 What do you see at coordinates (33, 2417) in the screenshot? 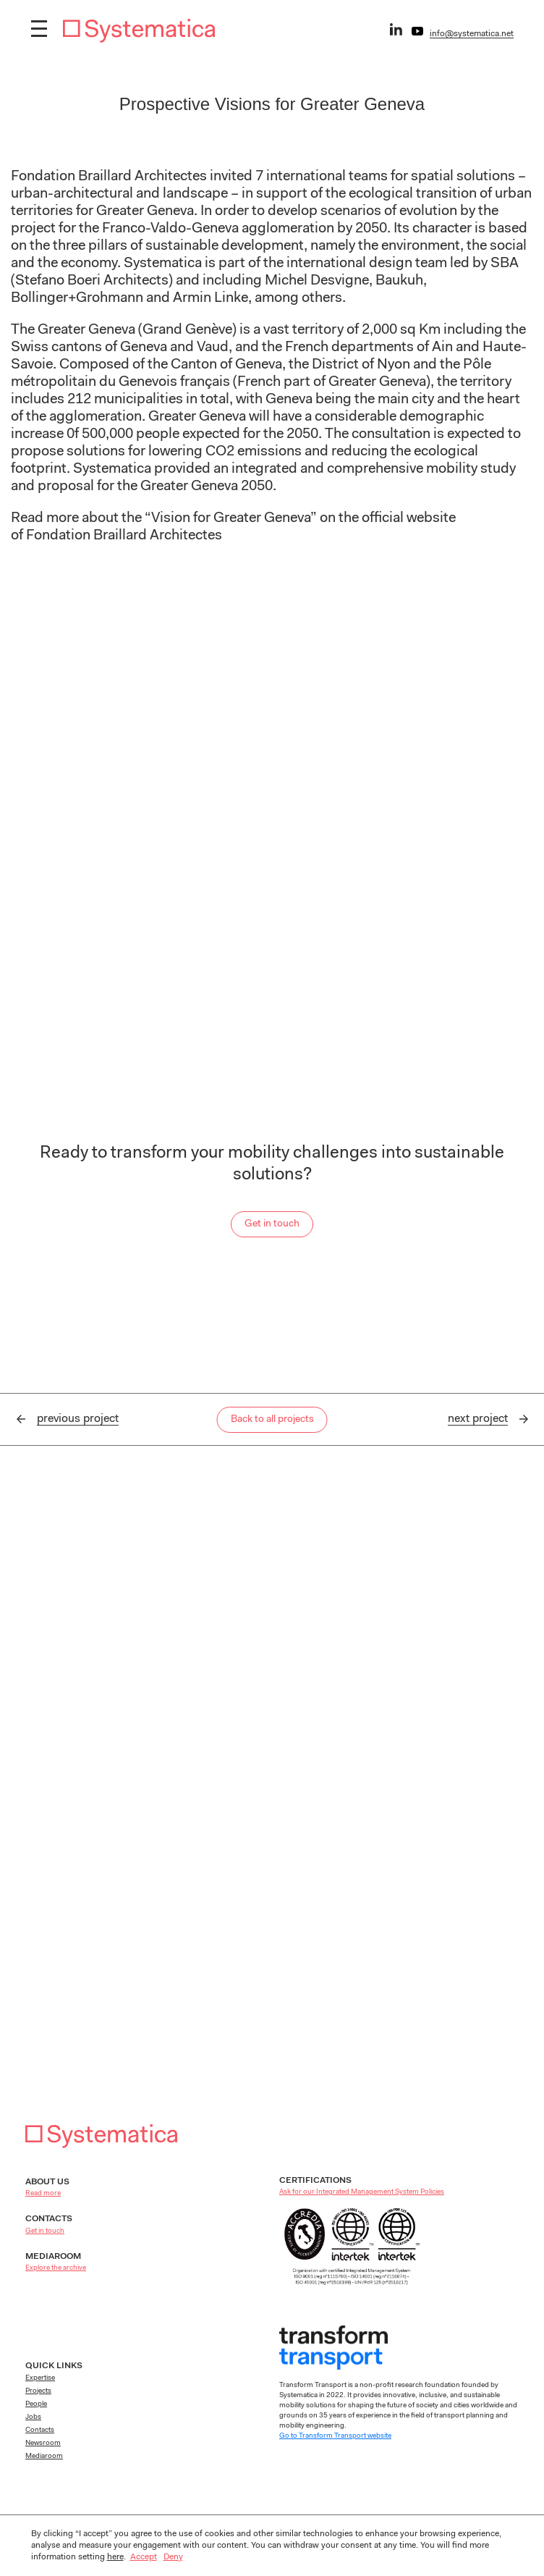
I see `Jobs` at bounding box center [33, 2417].